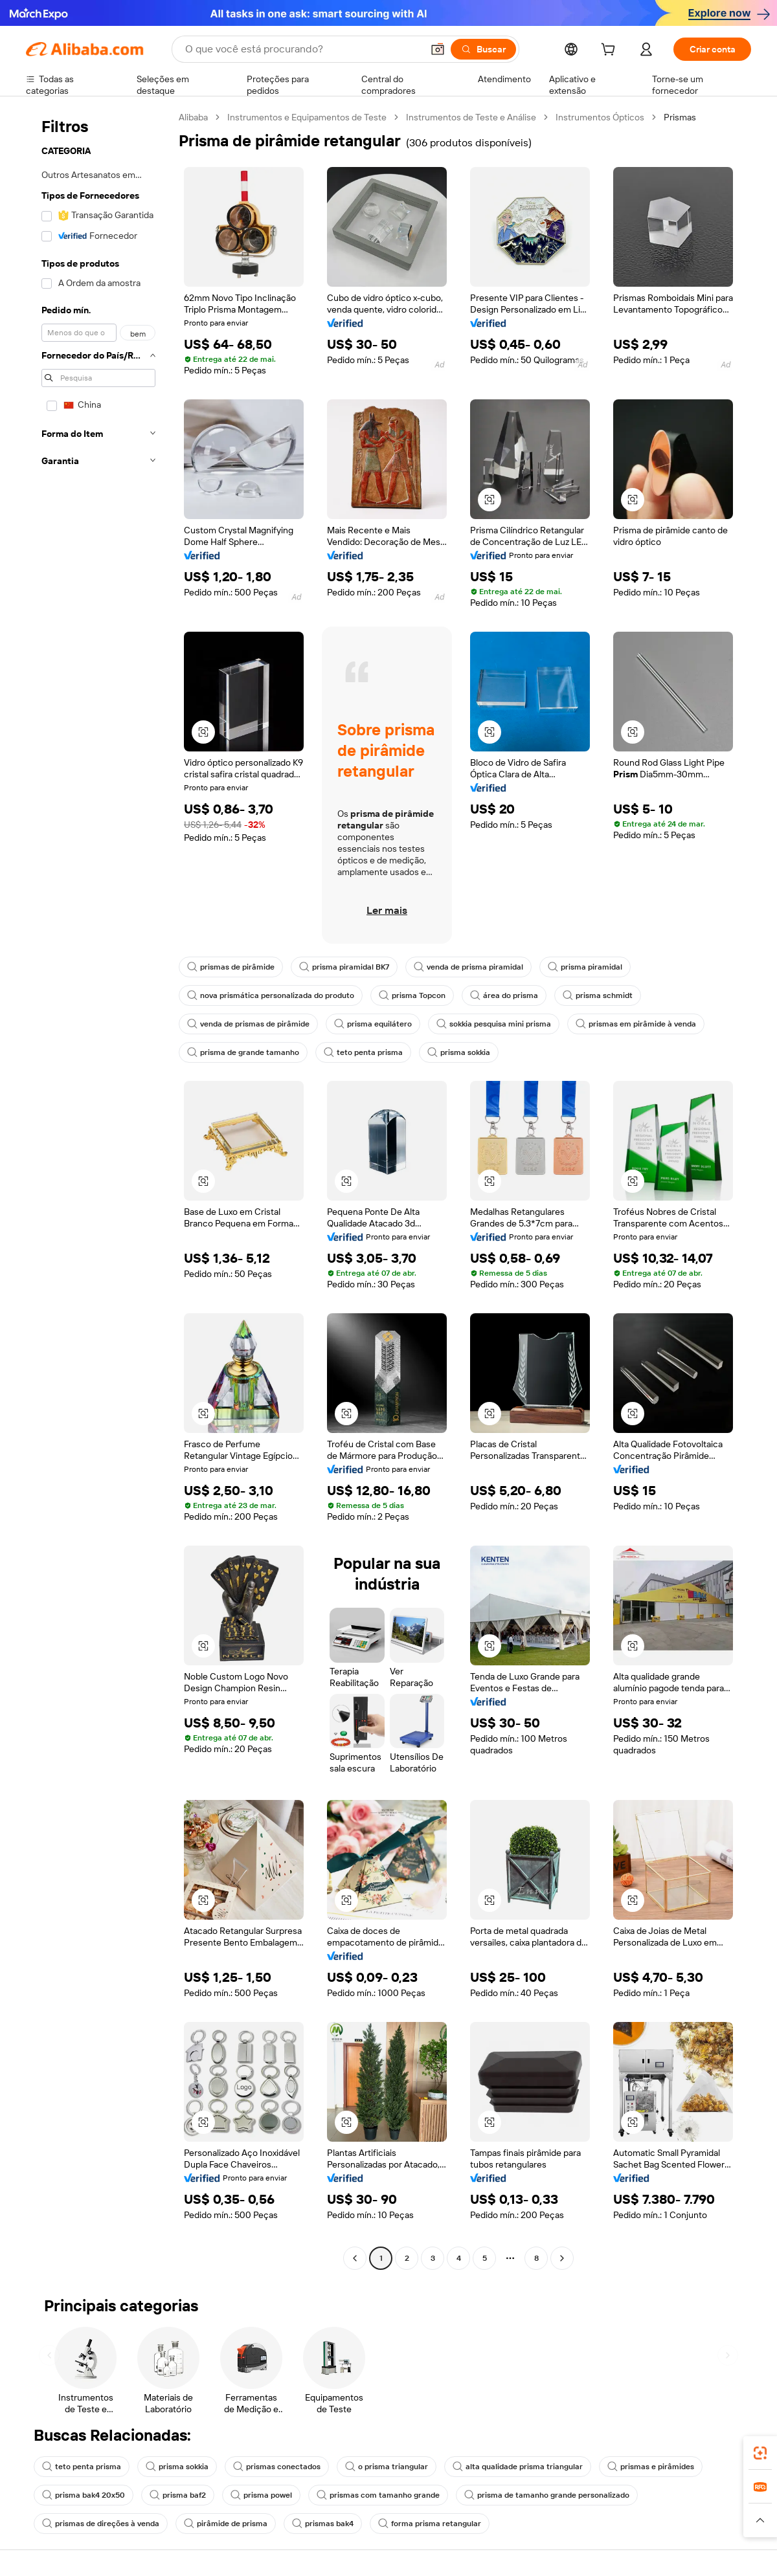  Describe the element at coordinates (248, 1024) in the screenshot. I see `venda de prismas de pirâmide` at that location.